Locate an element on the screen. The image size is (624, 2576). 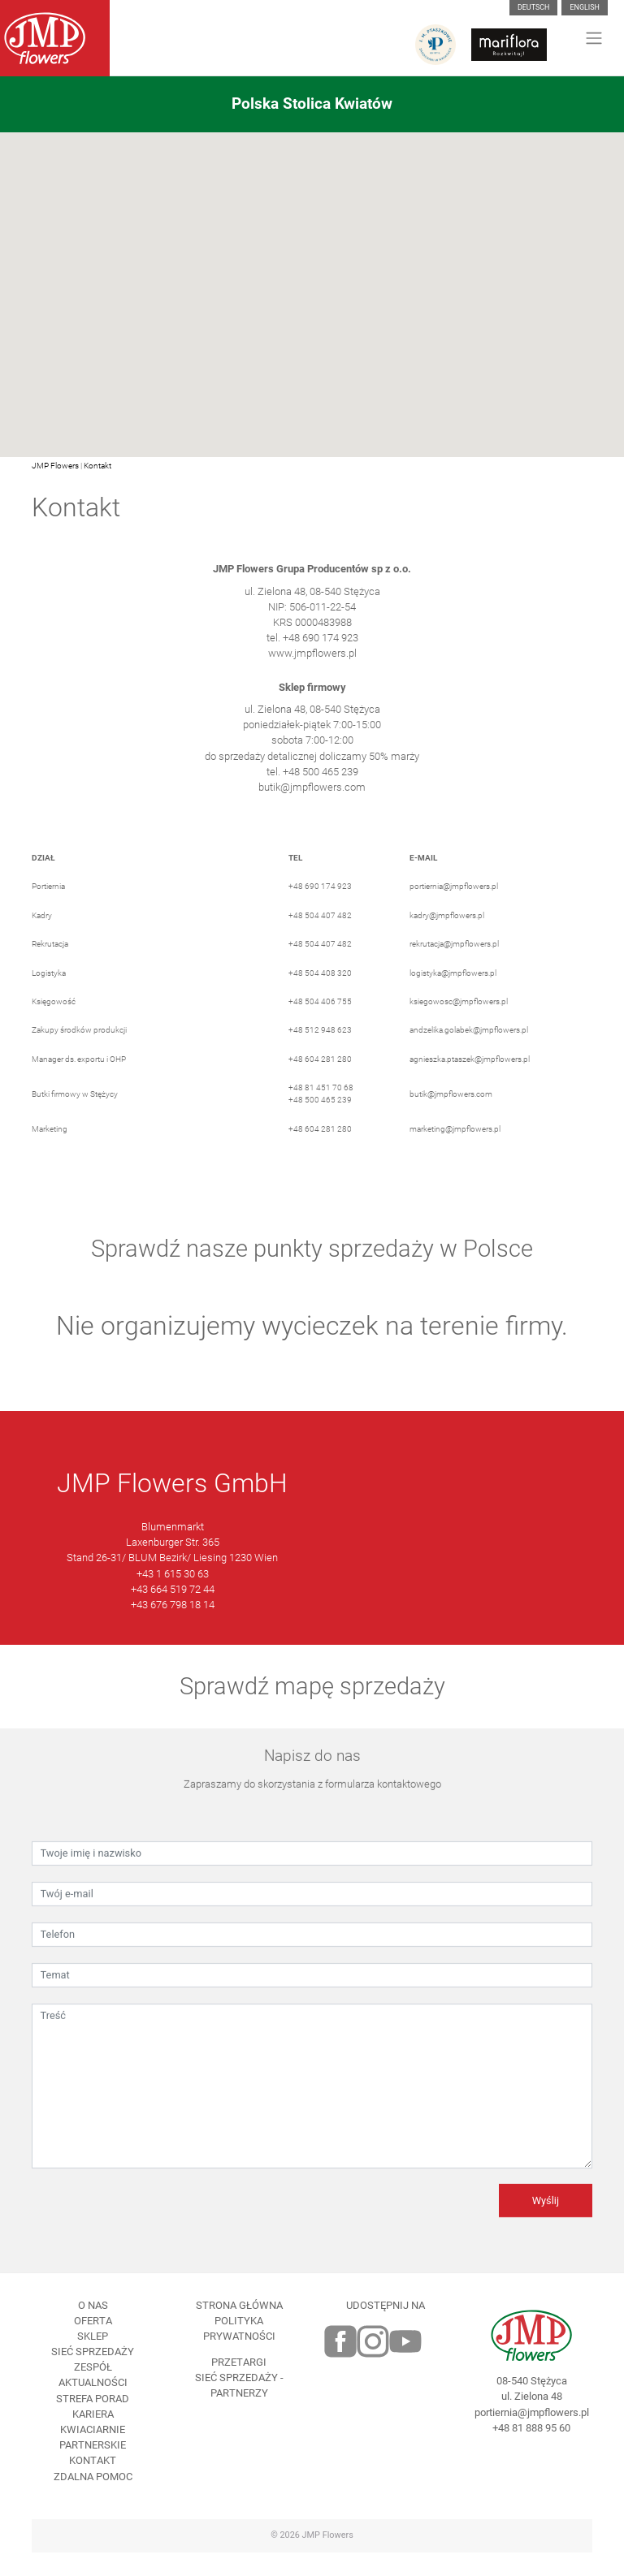
Polityka prywatności is located at coordinates (239, 2352).